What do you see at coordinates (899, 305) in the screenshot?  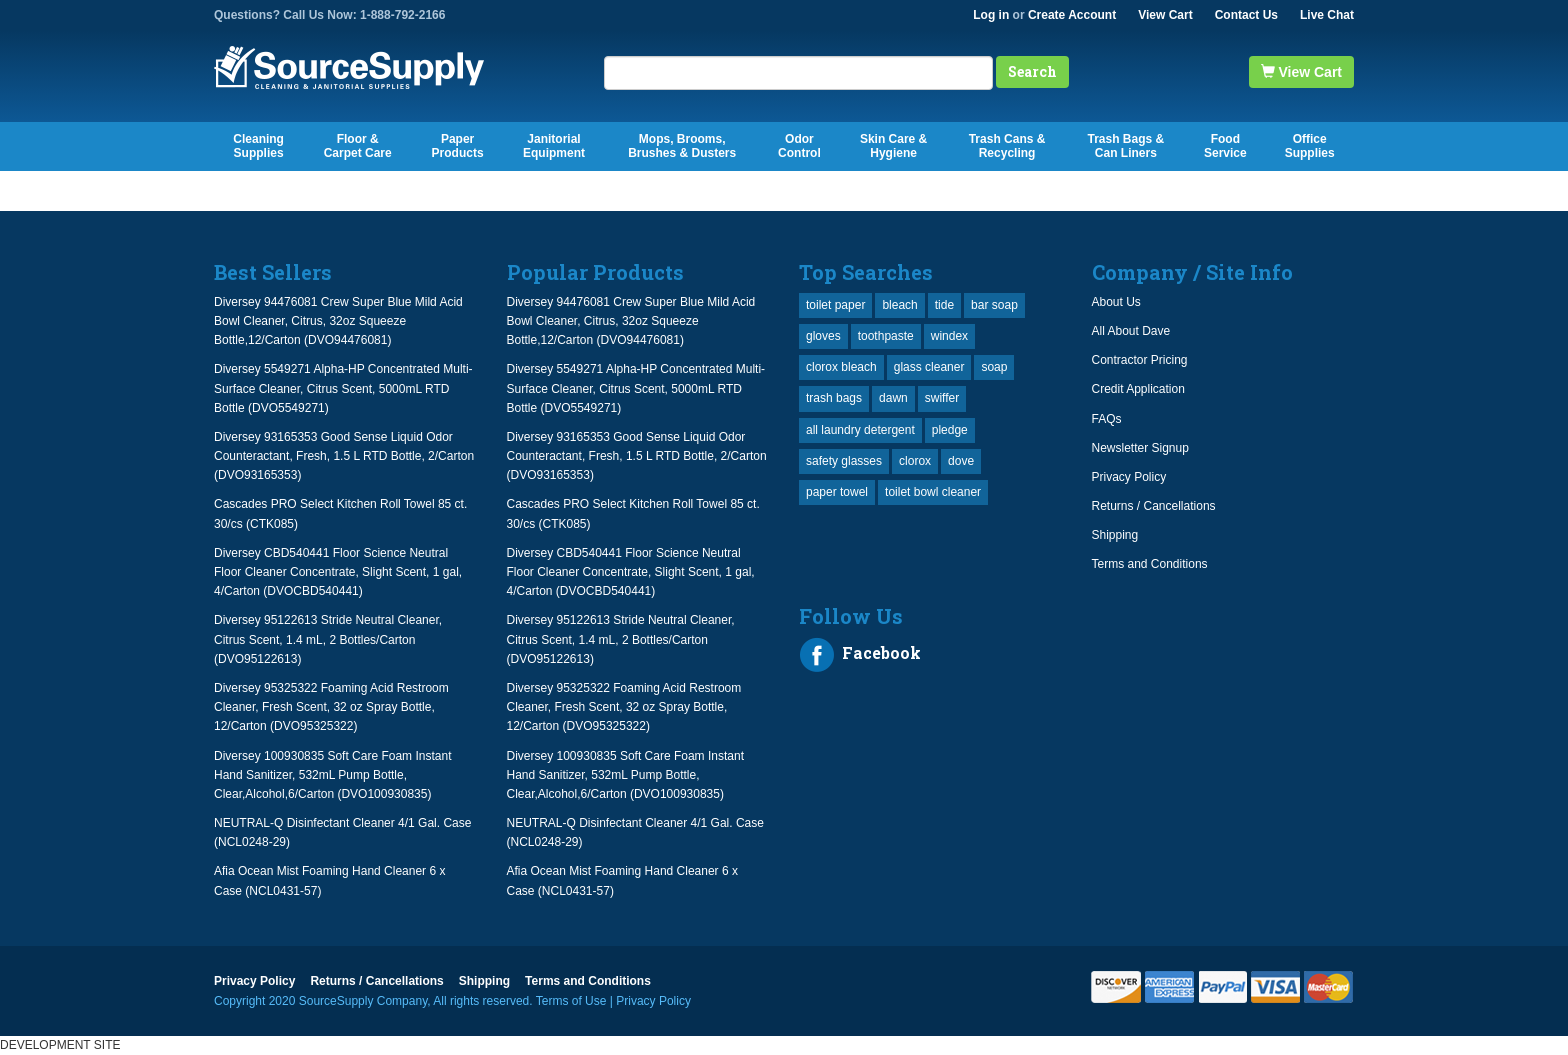 I see `bleach` at bounding box center [899, 305].